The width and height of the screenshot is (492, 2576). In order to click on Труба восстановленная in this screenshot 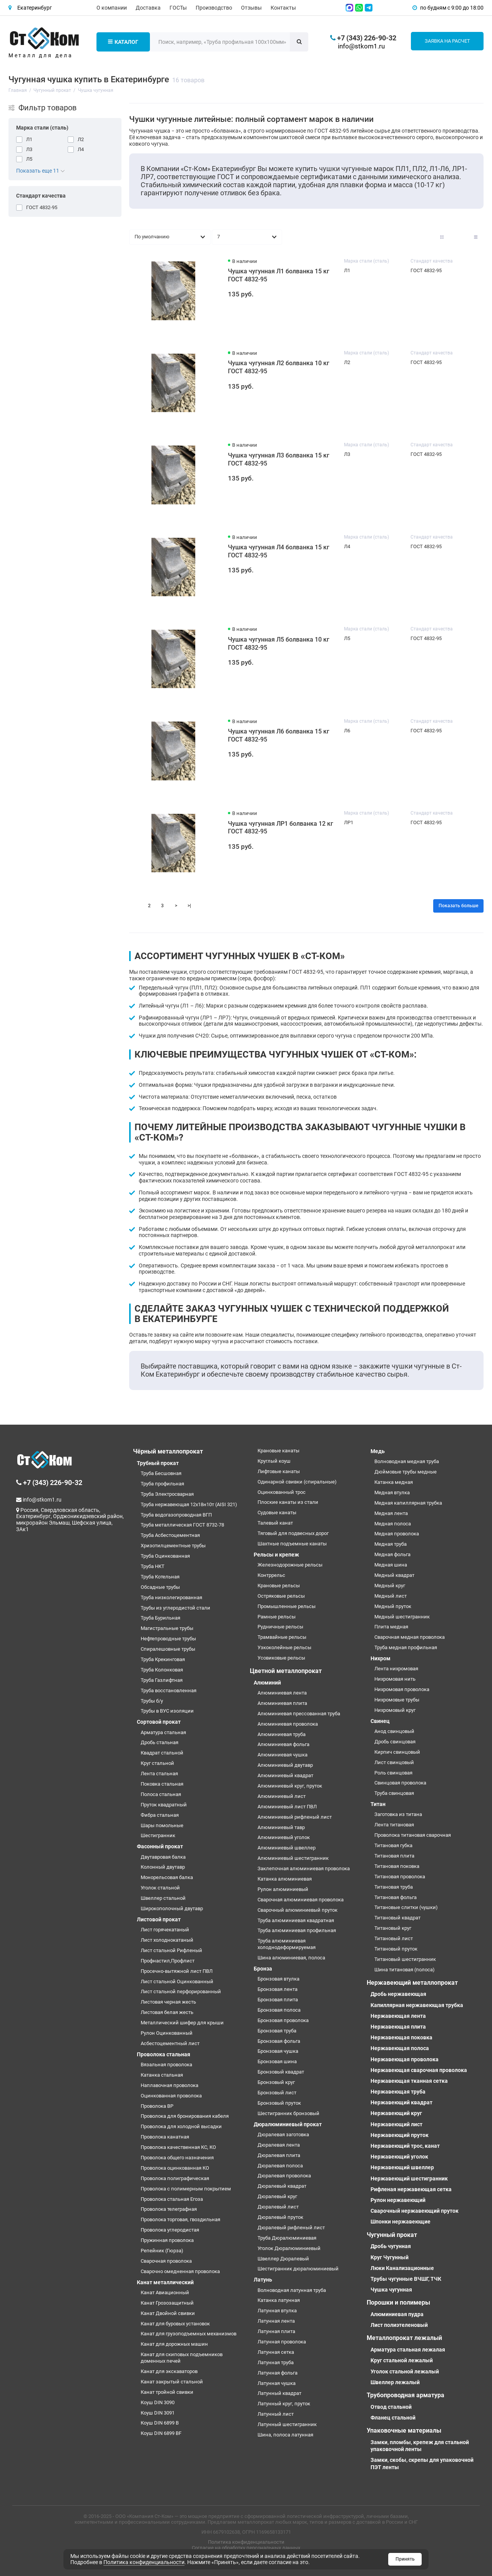, I will do `click(168, 1690)`.